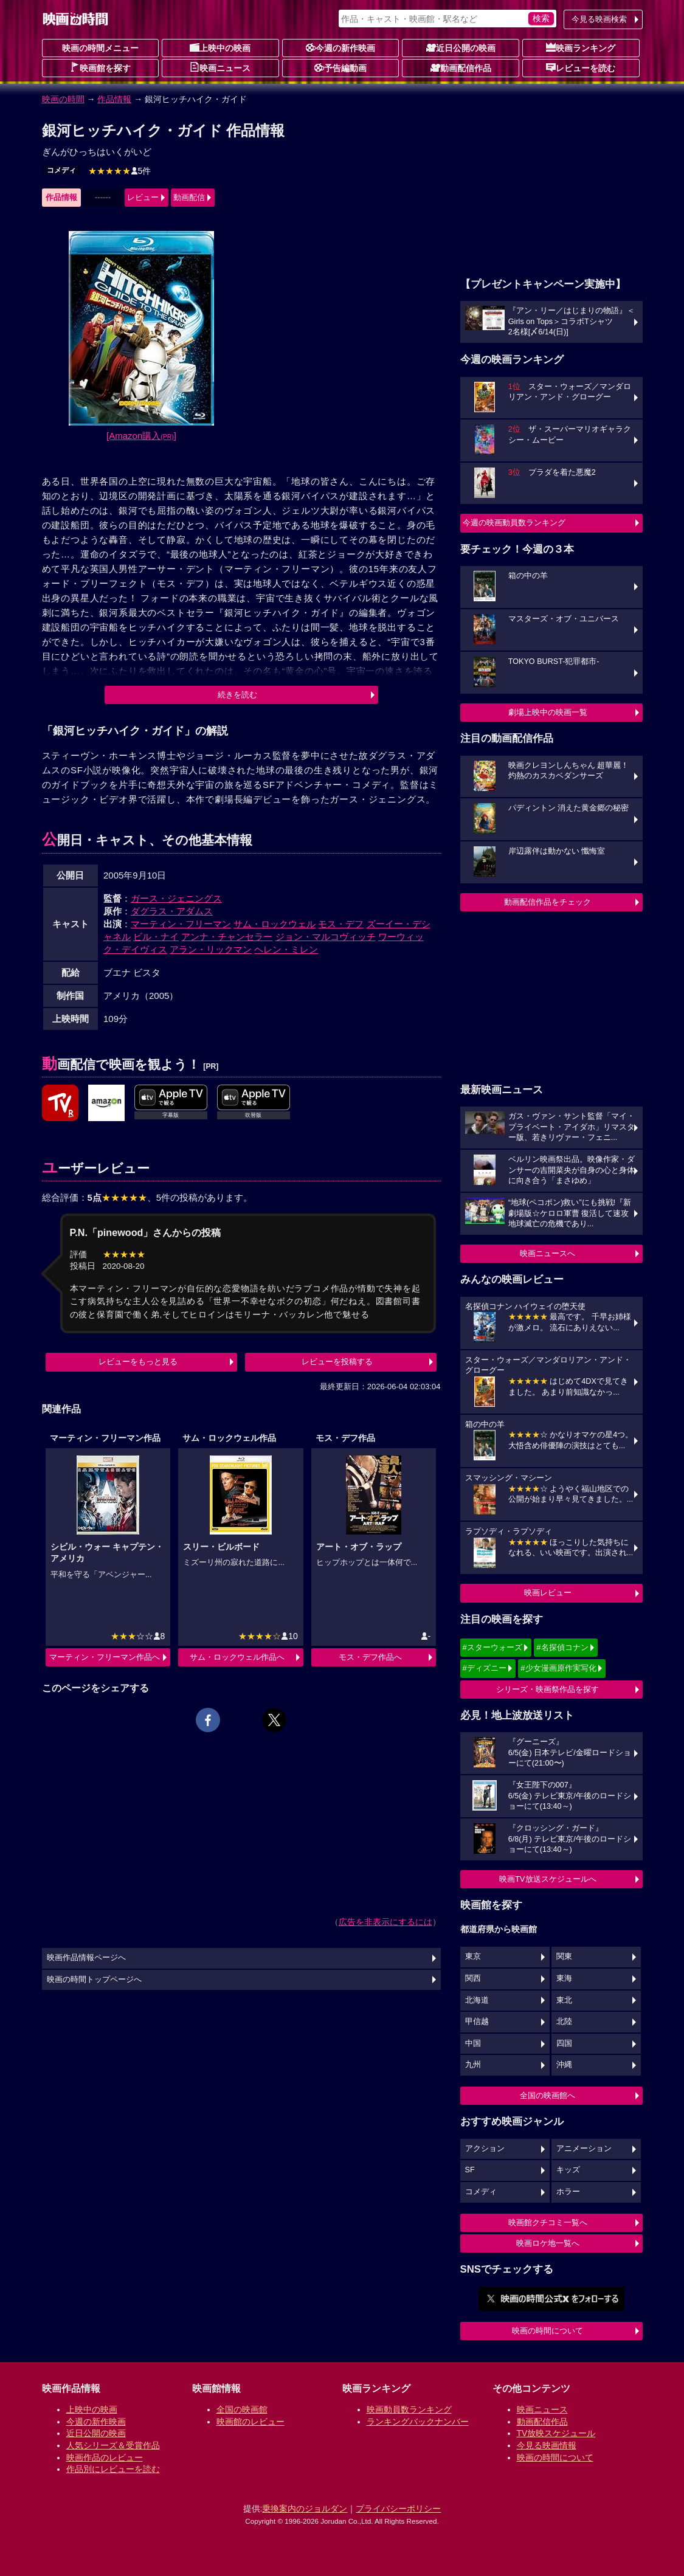  Describe the element at coordinates (418, 2421) in the screenshot. I see `ランキングバックナンバー` at that location.